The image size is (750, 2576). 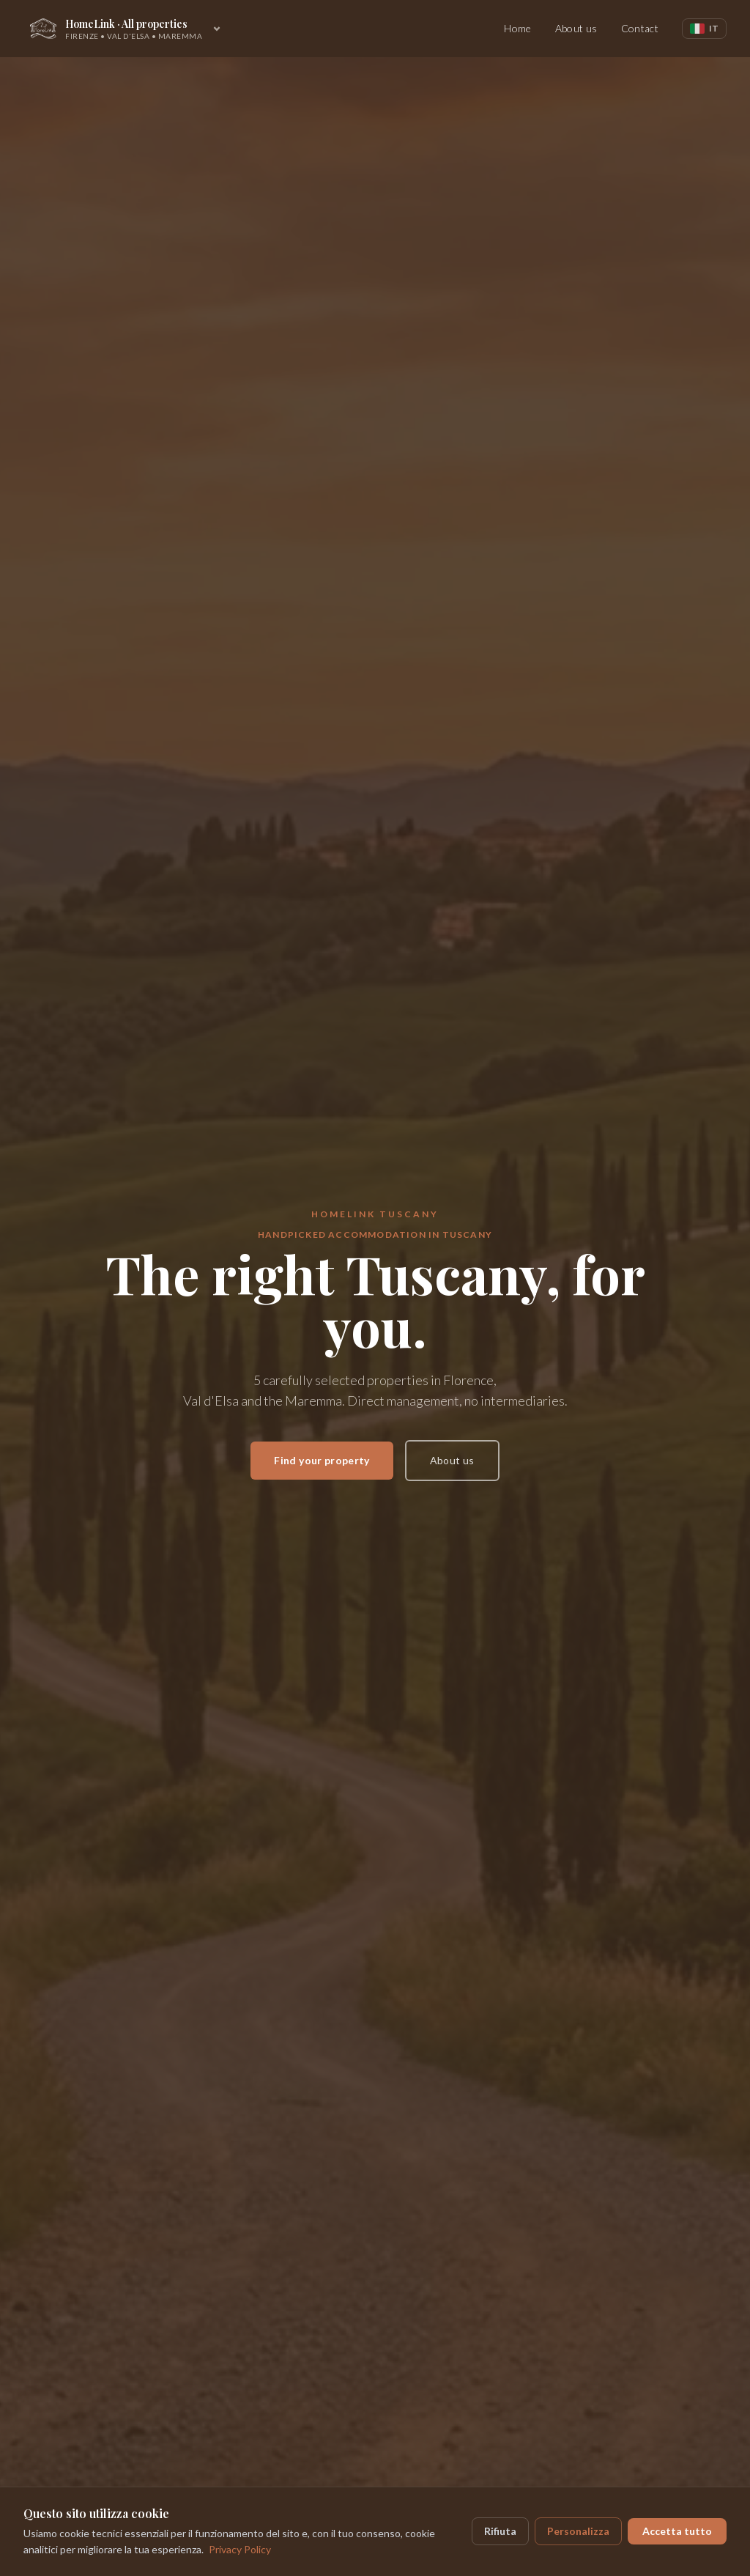 What do you see at coordinates (500, 2531) in the screenshot?
I see `Rifiuta` at bounding box center [500, 2531].